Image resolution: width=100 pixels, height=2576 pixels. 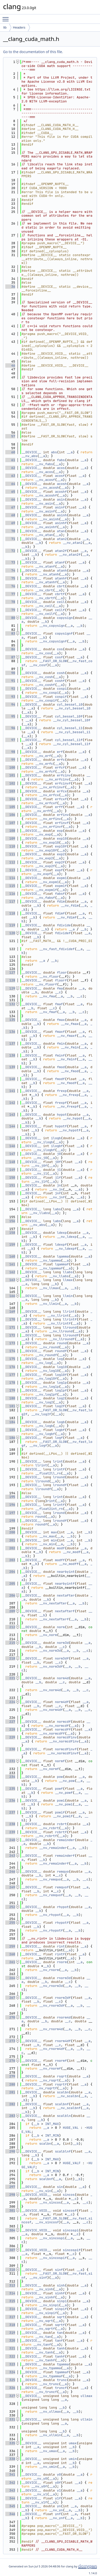 I want to click on __nv_tanf, so click(x=42, y=2344).